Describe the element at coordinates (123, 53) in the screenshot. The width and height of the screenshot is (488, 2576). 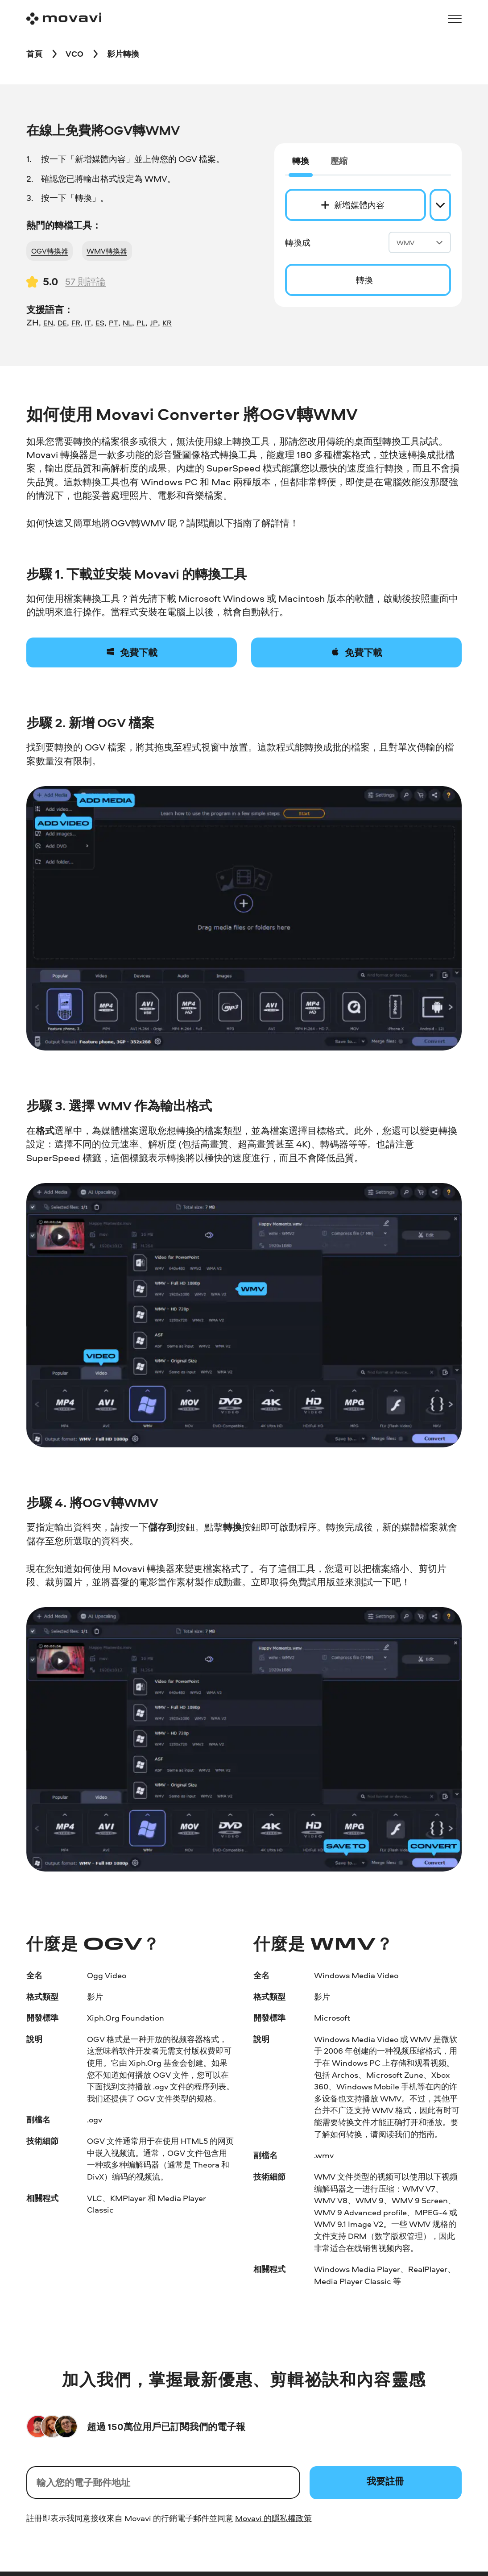
I see `[影片轉換 breadcrumb]` at that location.